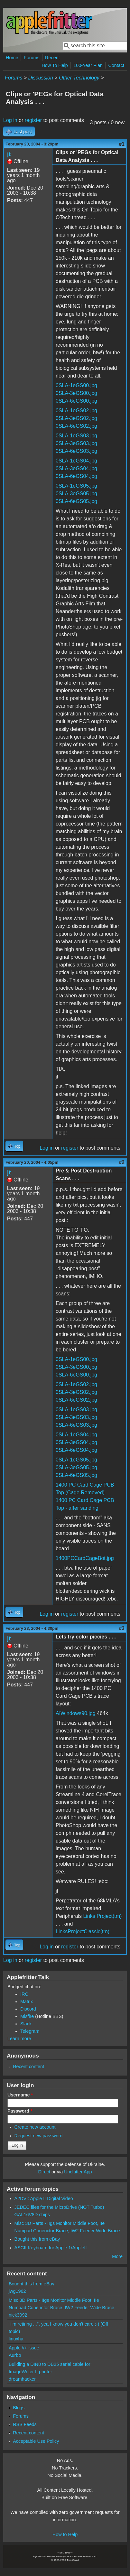  Describe the element at coordinates (16, 2338) in the screenshot. I see `linuxha` at that location.